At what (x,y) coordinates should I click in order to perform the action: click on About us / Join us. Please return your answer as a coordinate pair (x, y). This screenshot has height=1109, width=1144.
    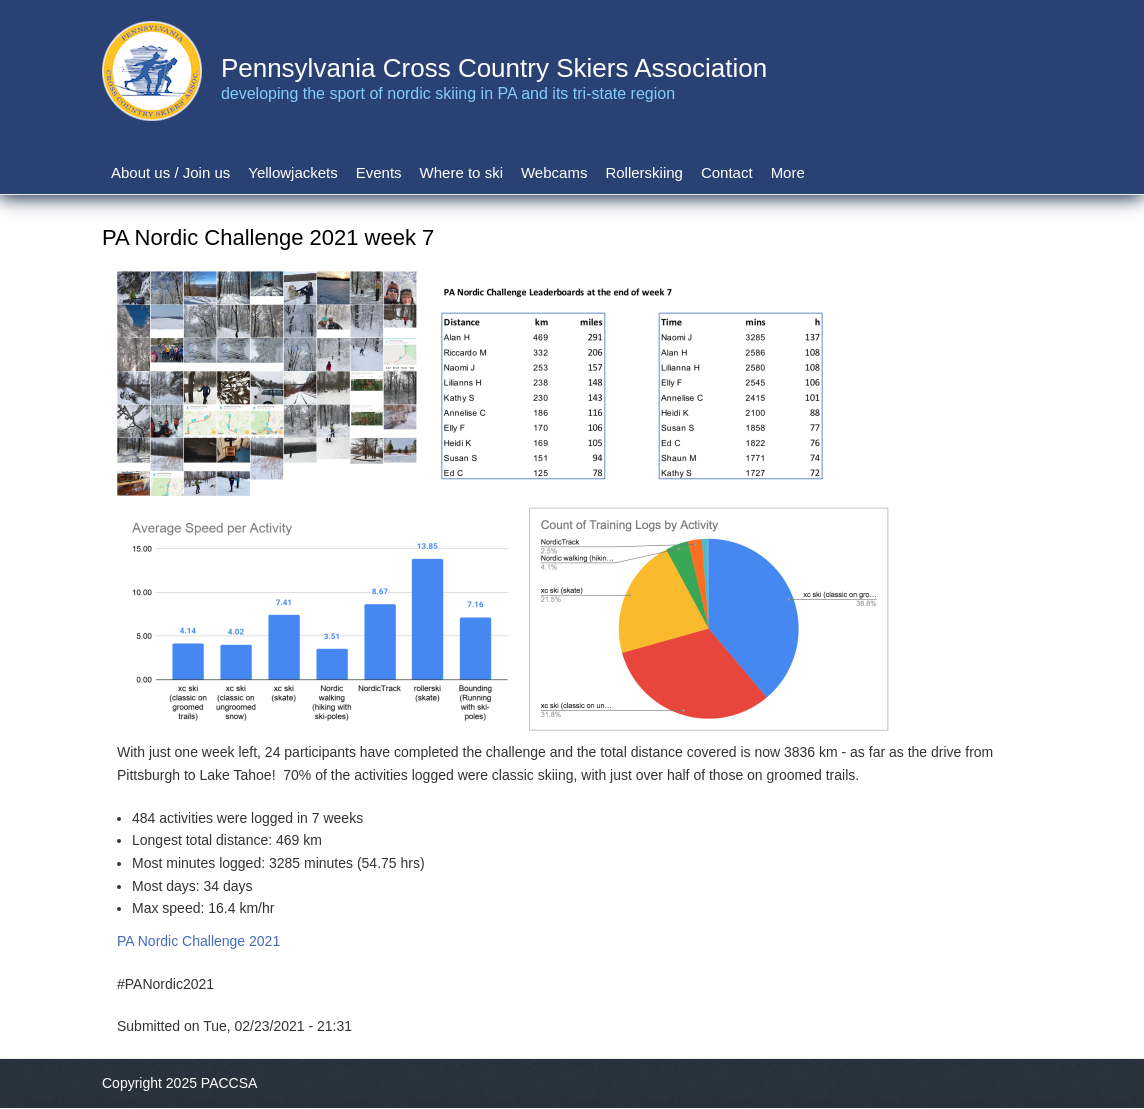
    Looking at the image, I should click on (170, 172).